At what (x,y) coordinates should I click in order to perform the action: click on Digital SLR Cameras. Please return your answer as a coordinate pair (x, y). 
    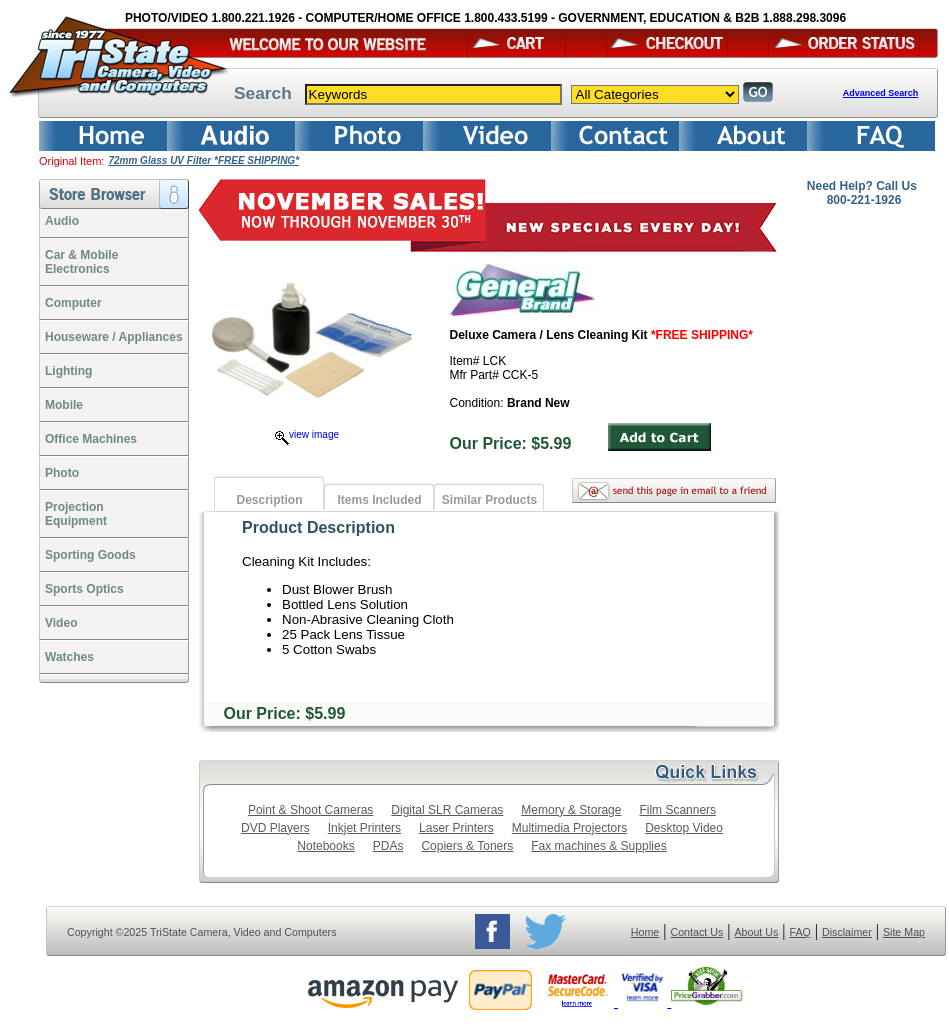
    Looking at the image, I should click on (447, 810).